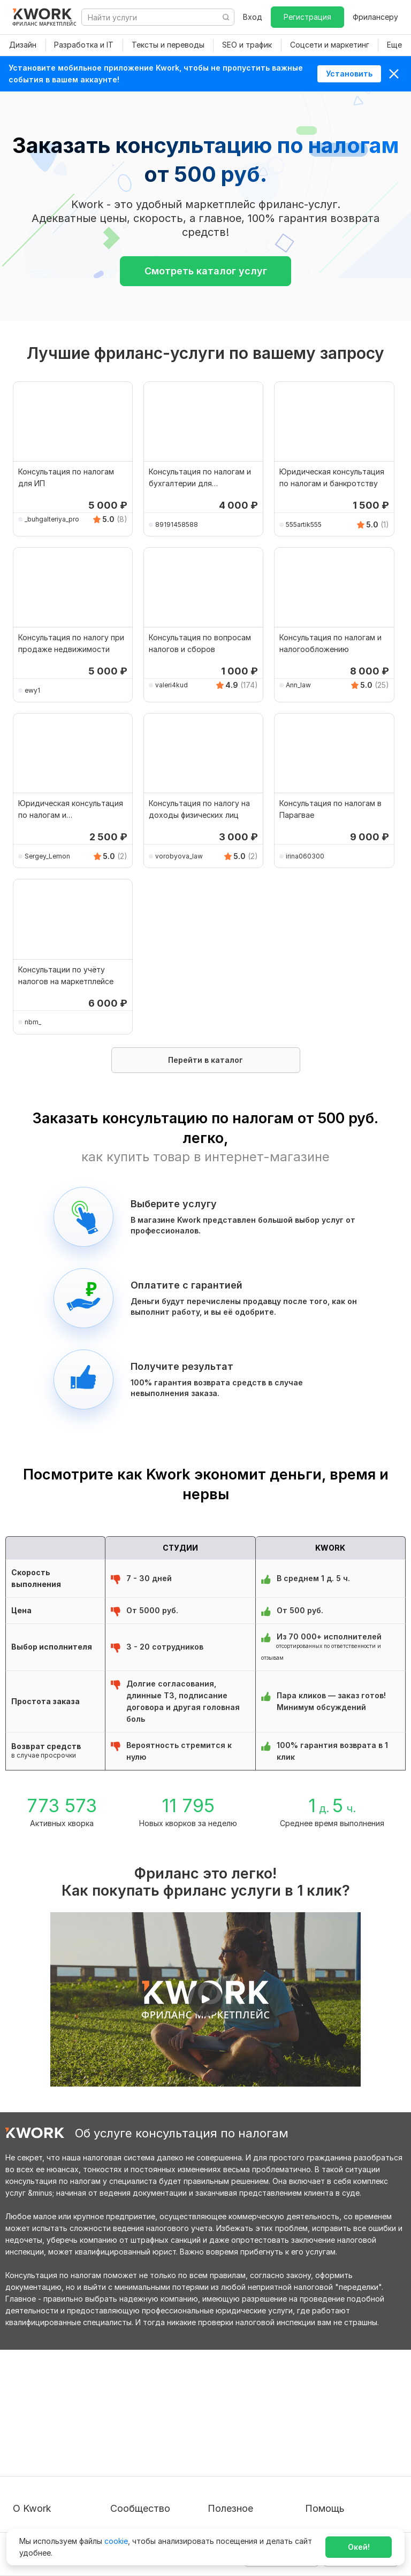  I want to click on Способы оплаты, so click(44, 2470).